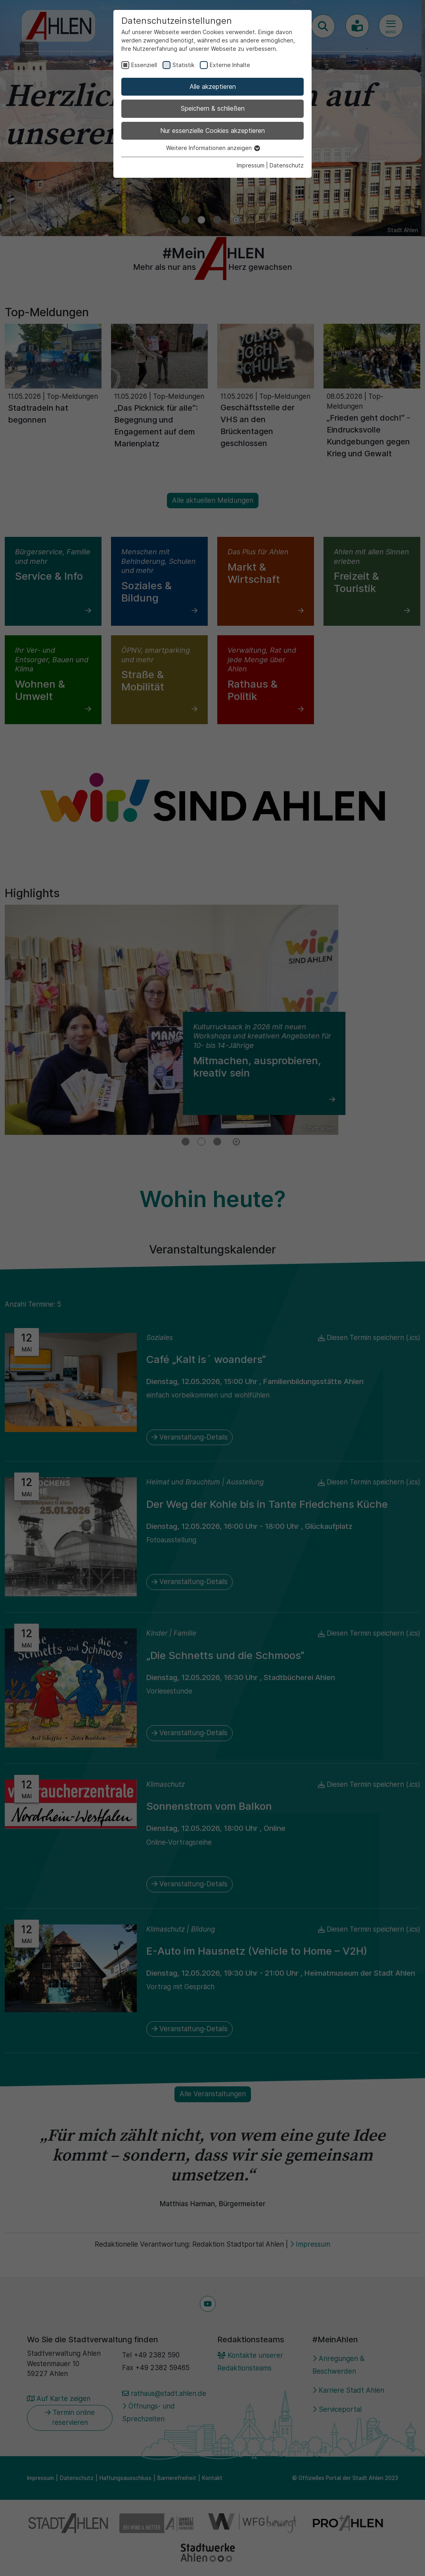 The image size is (425, 2576). Describe the element at coordinates (213, 108) in the screenshot. I see `Speichern & schließen` at that location.